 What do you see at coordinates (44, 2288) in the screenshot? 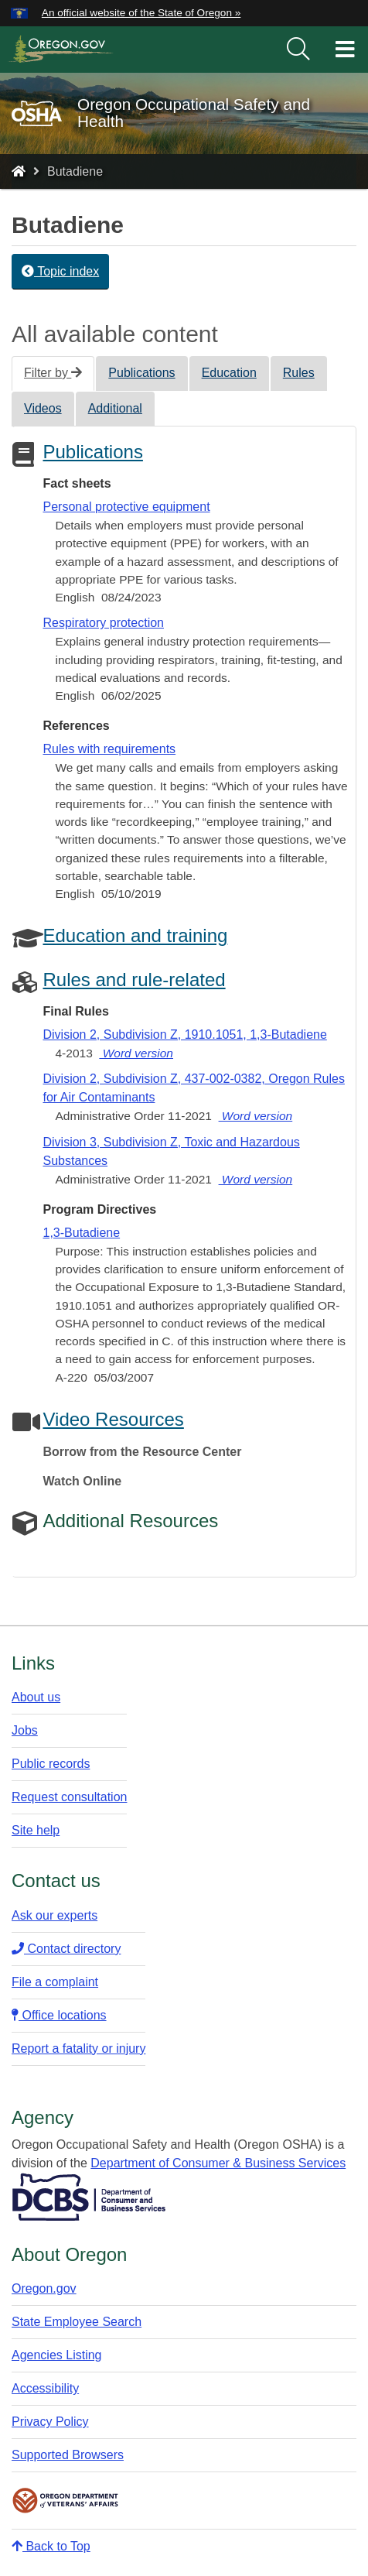
I see `Oregon.gov` at bounding box center [44, 2288].